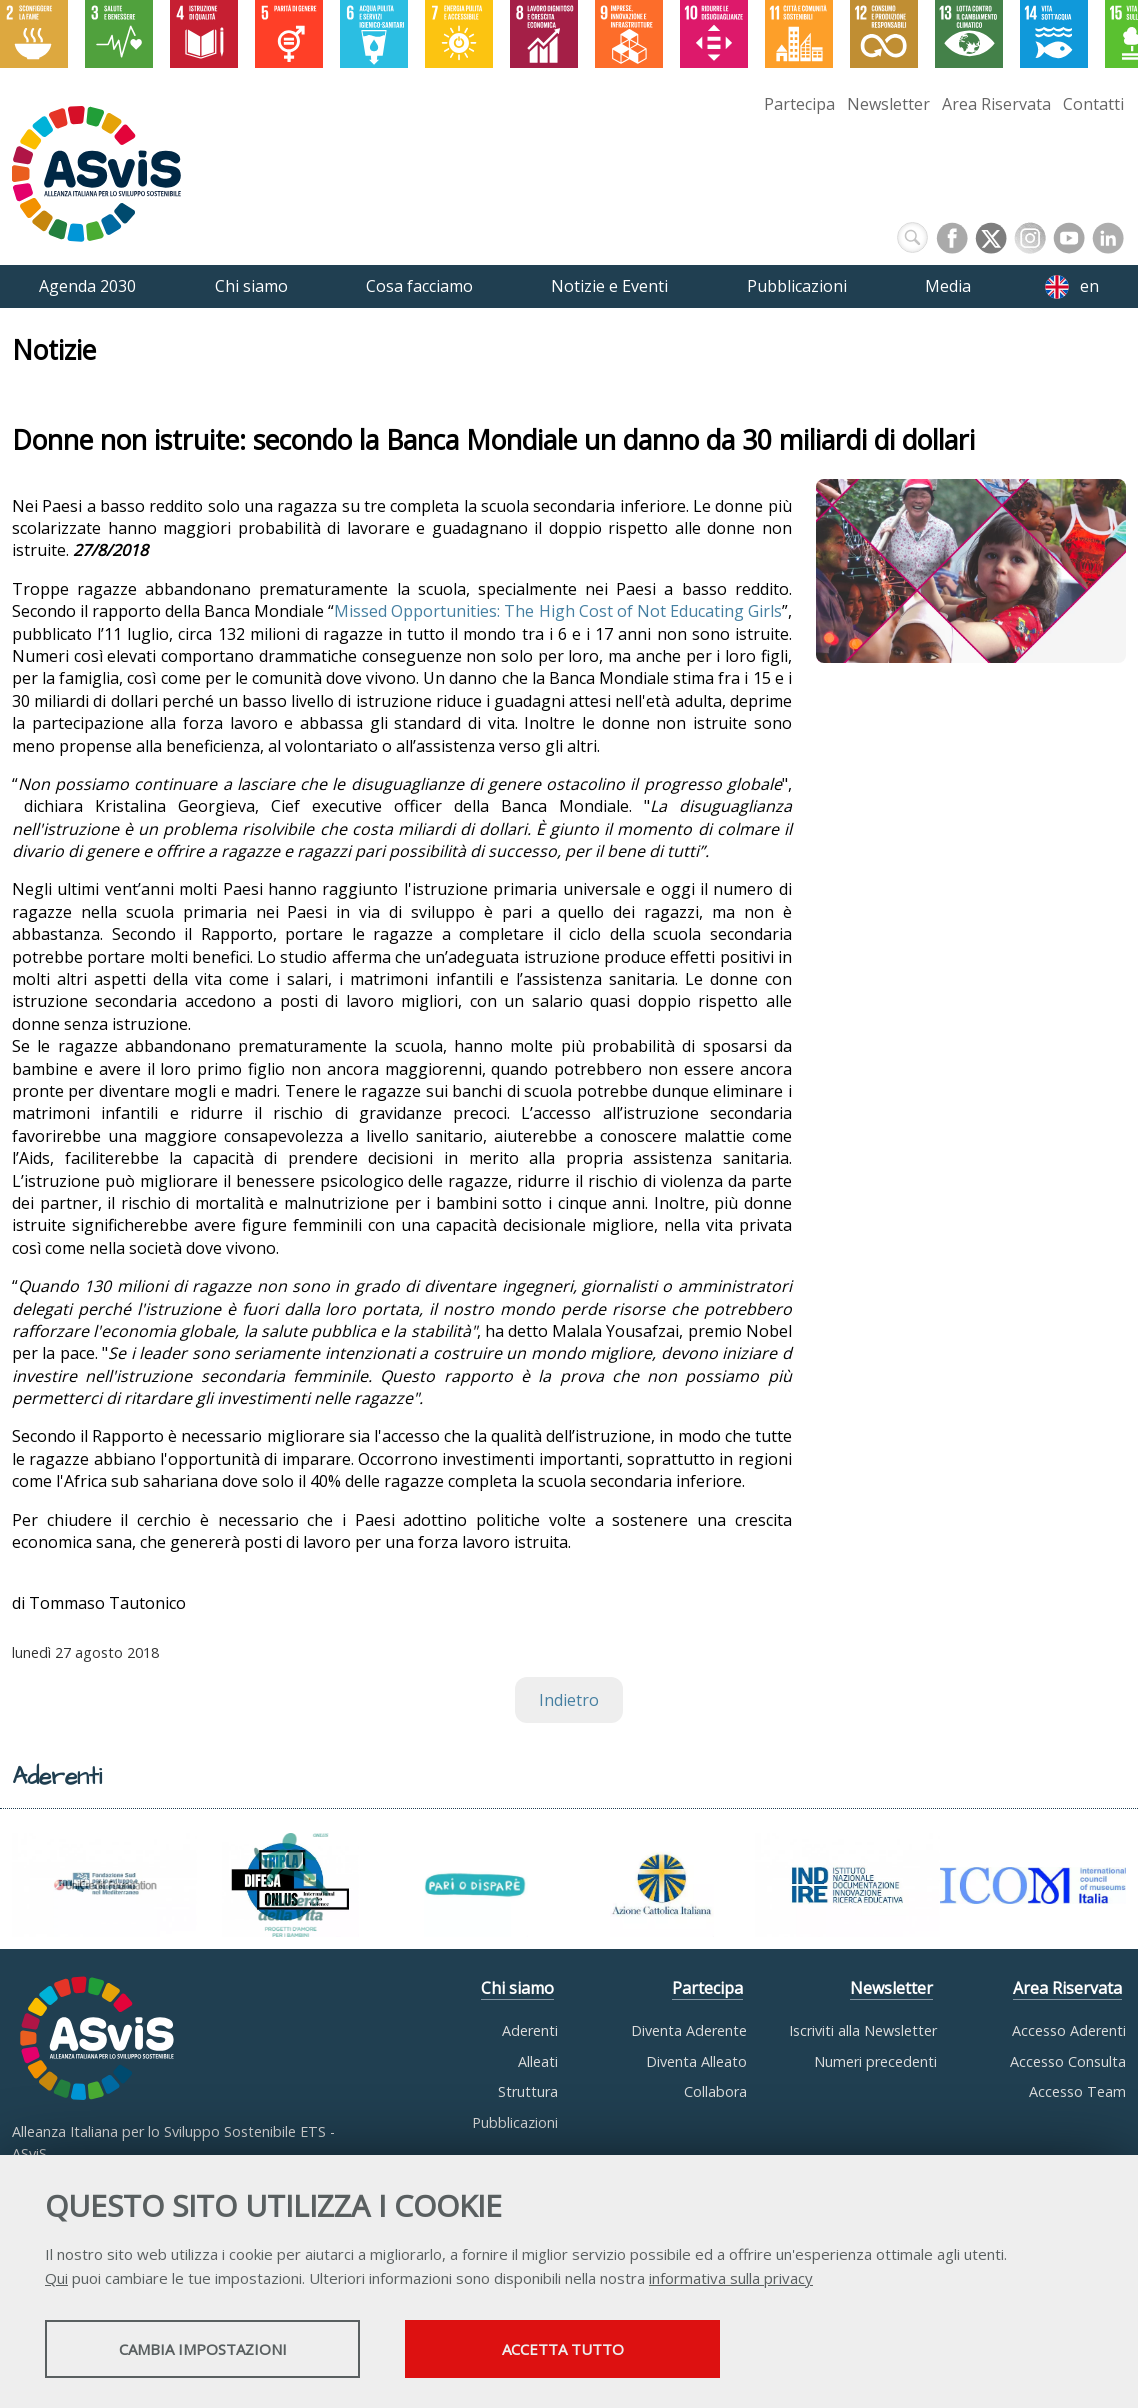  Describe the element at coordinates (56, 2278) in the screenshot. I see `Qui` at that location.